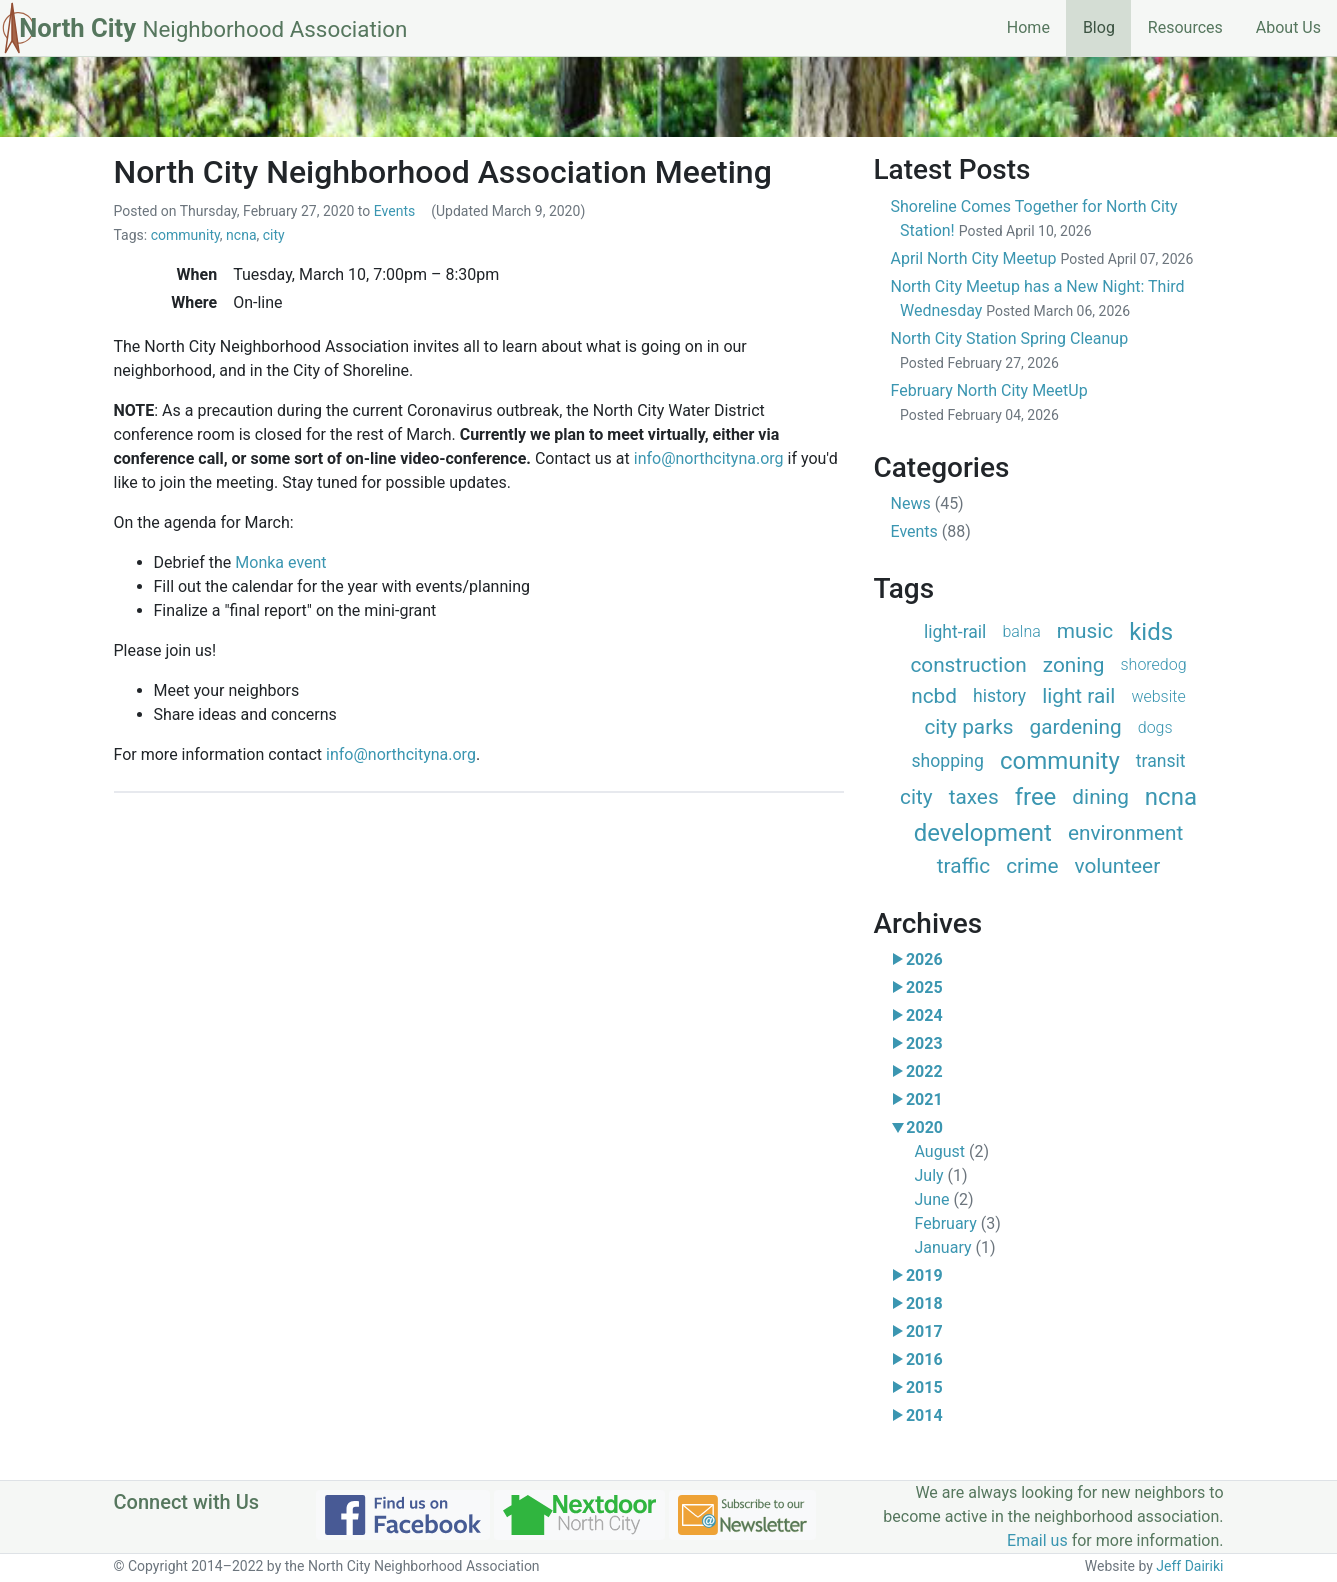 The width and height of the screenshot is (1337, 1582). What do you see at coordinates (1161, 761) in the screenshot?
I see `transit` at bounding box center [1161, 761].